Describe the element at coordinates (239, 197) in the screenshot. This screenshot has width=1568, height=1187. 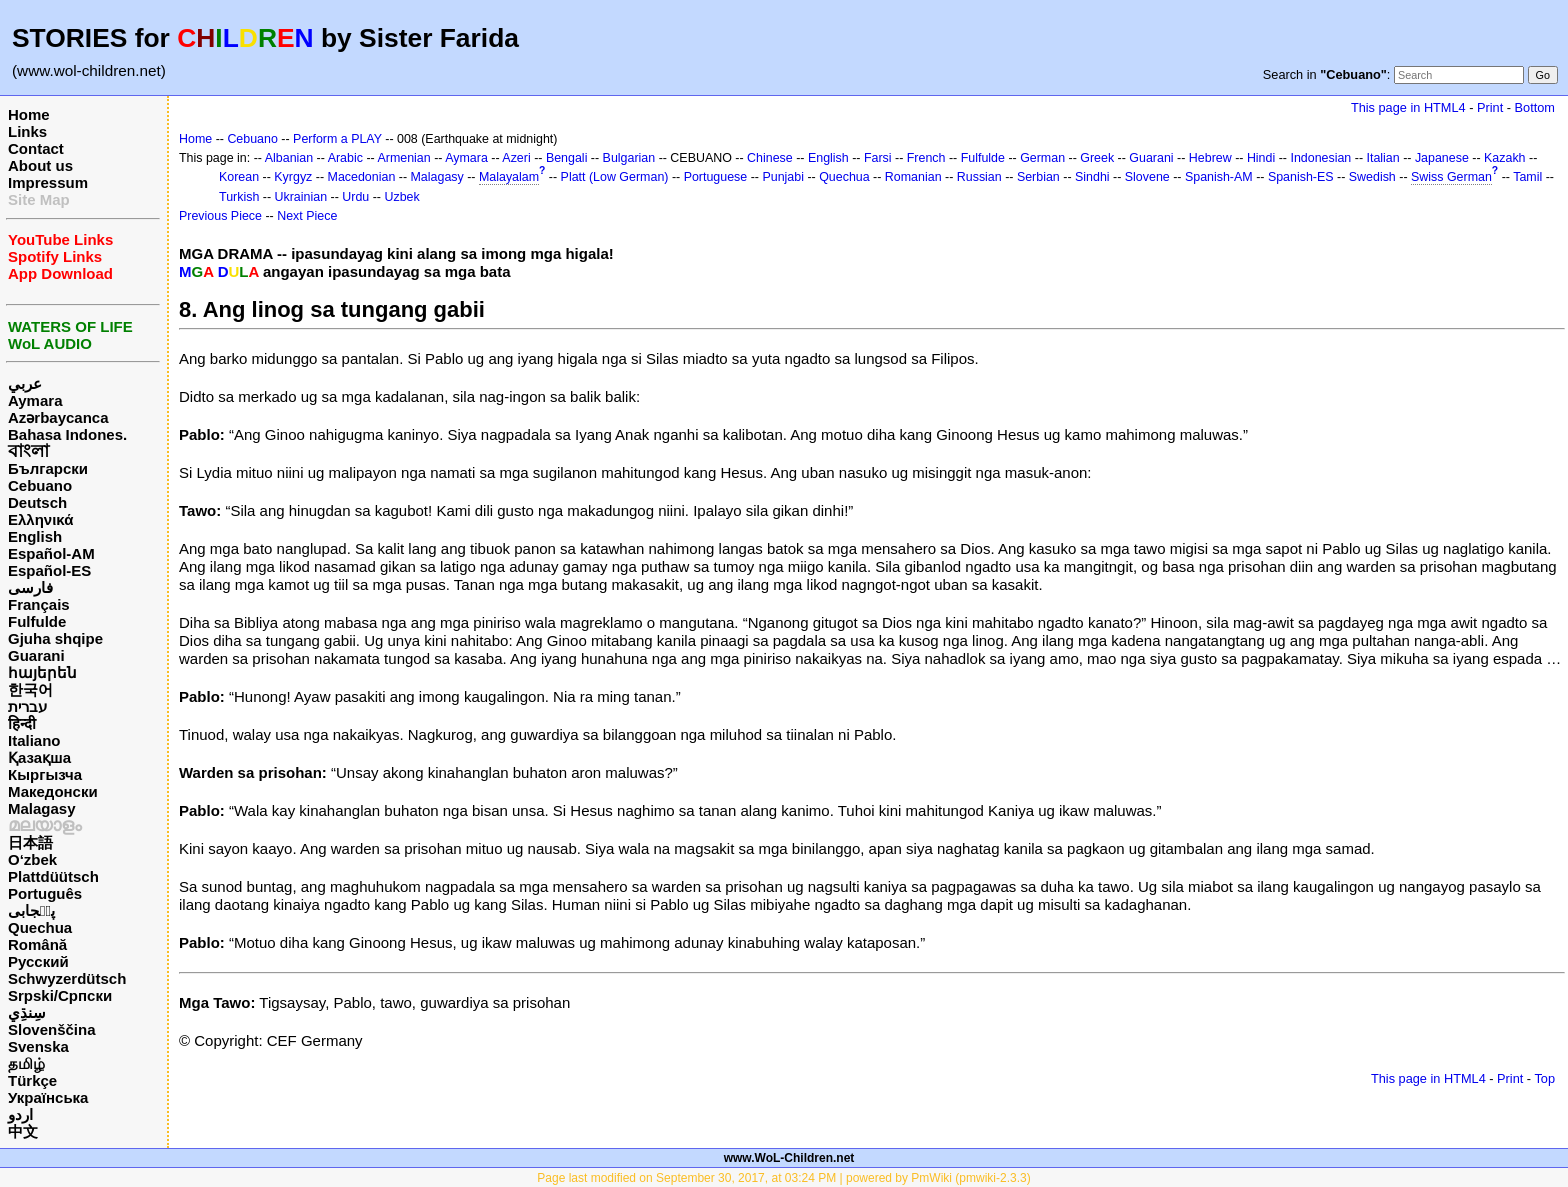
I see `Turkish` at that location.